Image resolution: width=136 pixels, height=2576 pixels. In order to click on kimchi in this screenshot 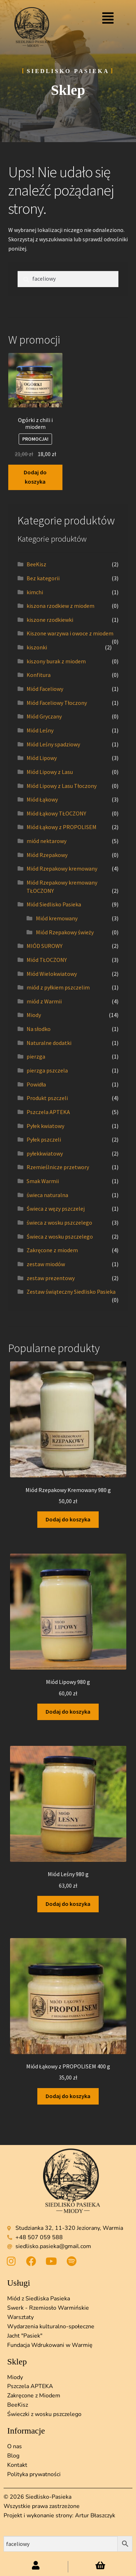, I will do `click(35, 592)`.